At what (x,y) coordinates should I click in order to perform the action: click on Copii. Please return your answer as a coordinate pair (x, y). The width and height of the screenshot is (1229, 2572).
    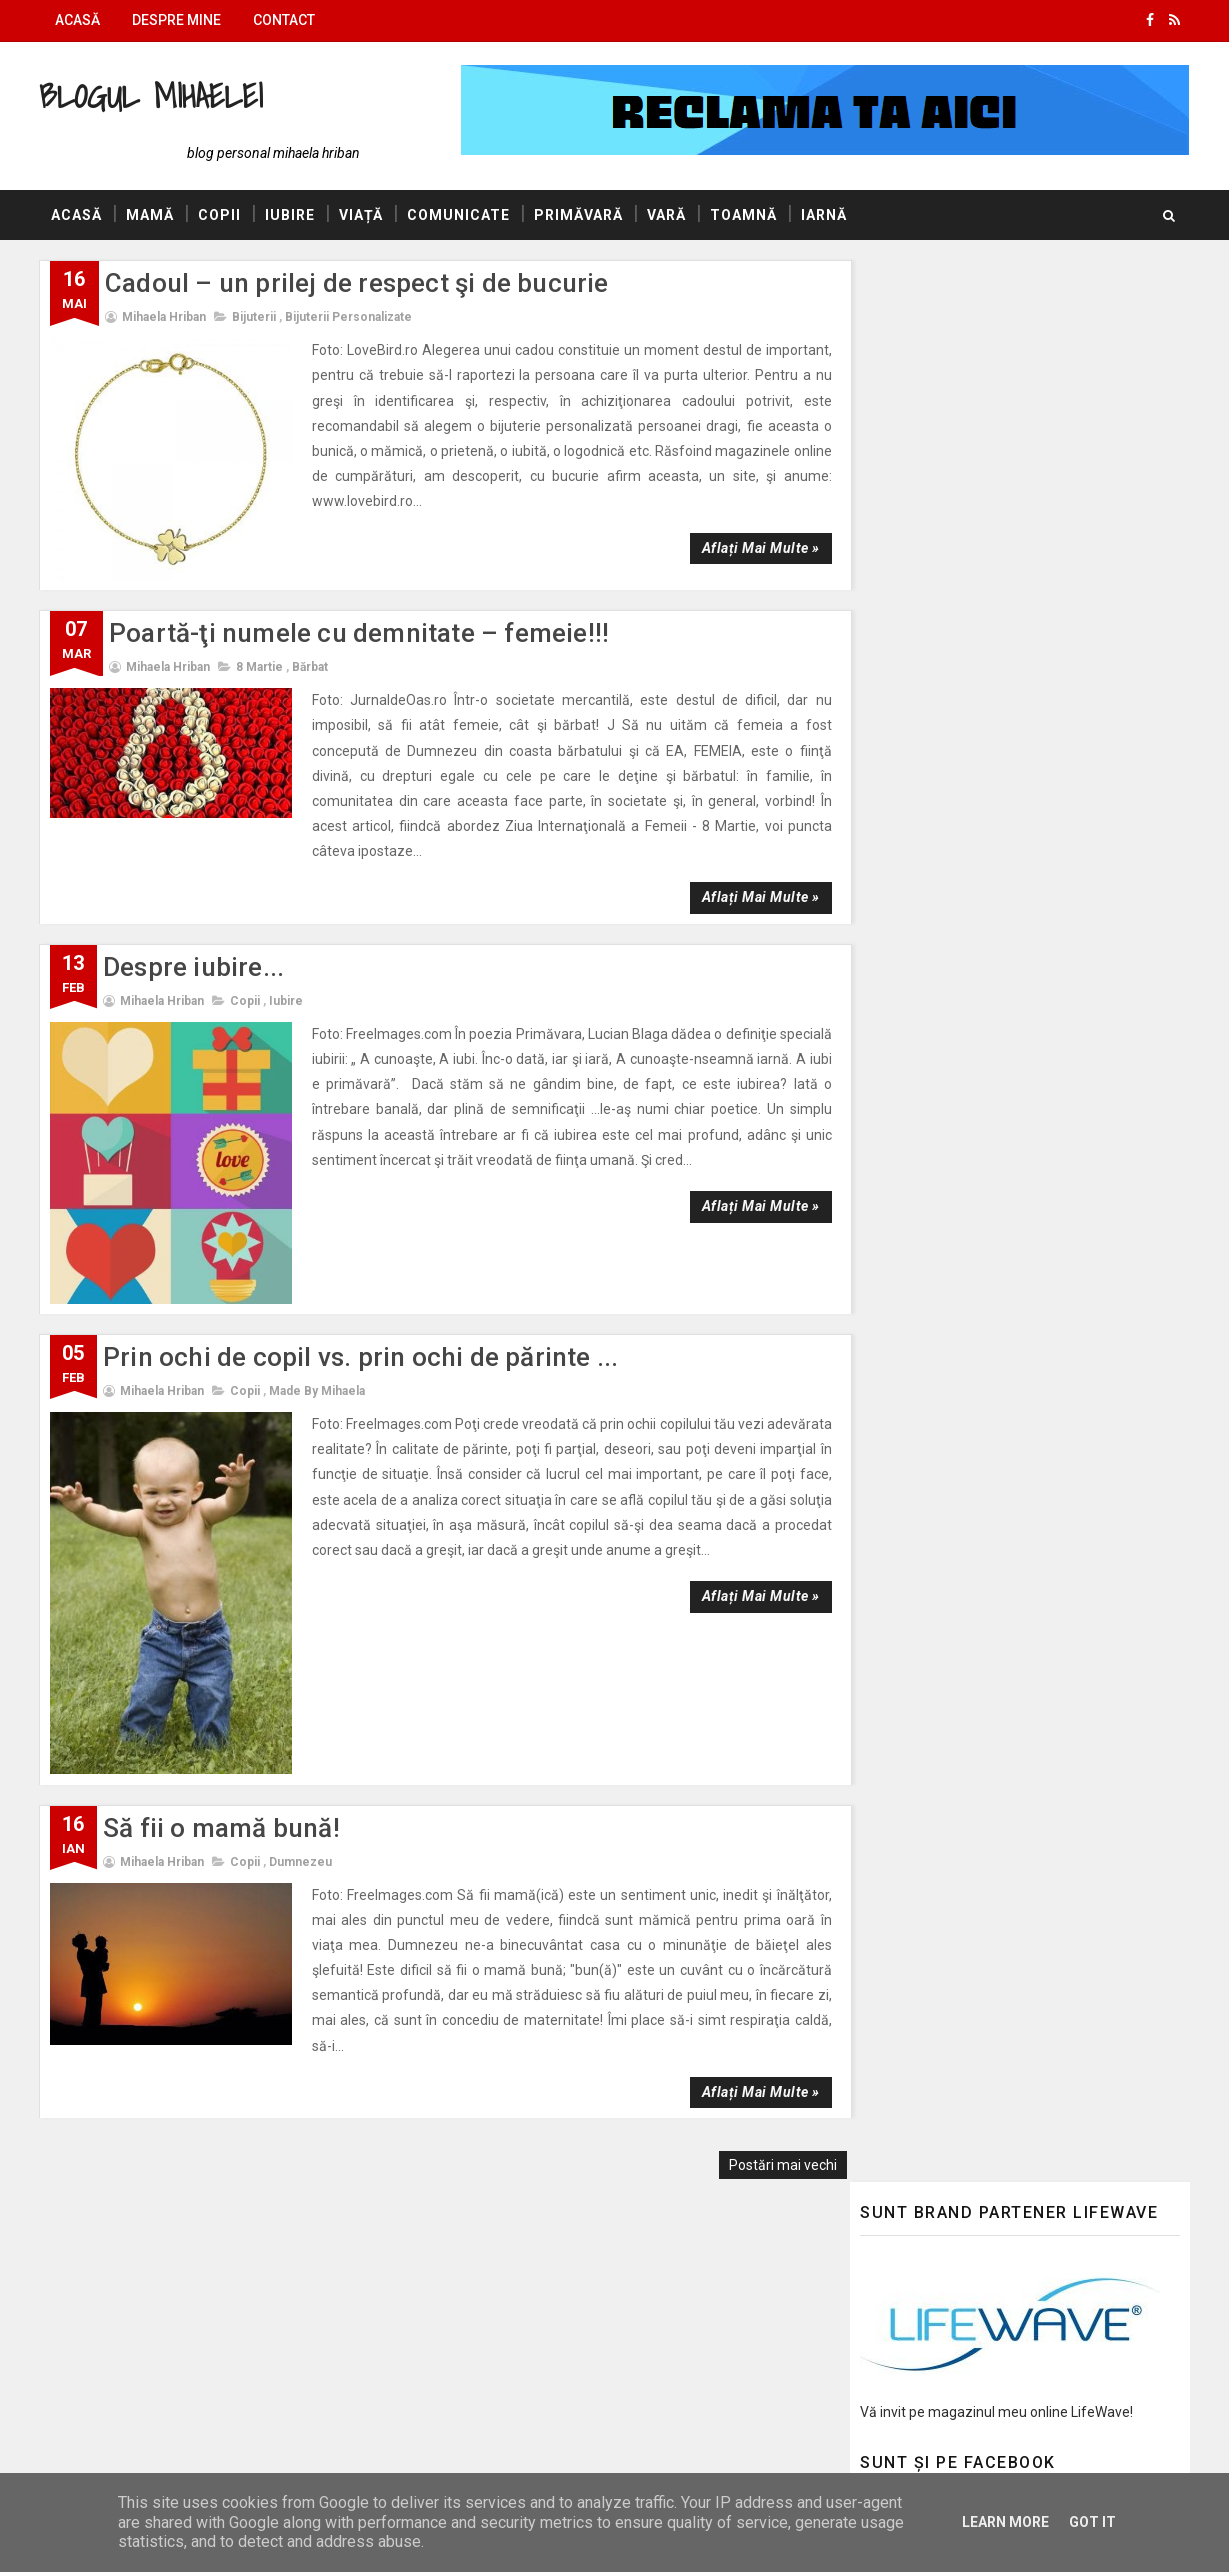
    Looking at the image, I should click on (220, 216).